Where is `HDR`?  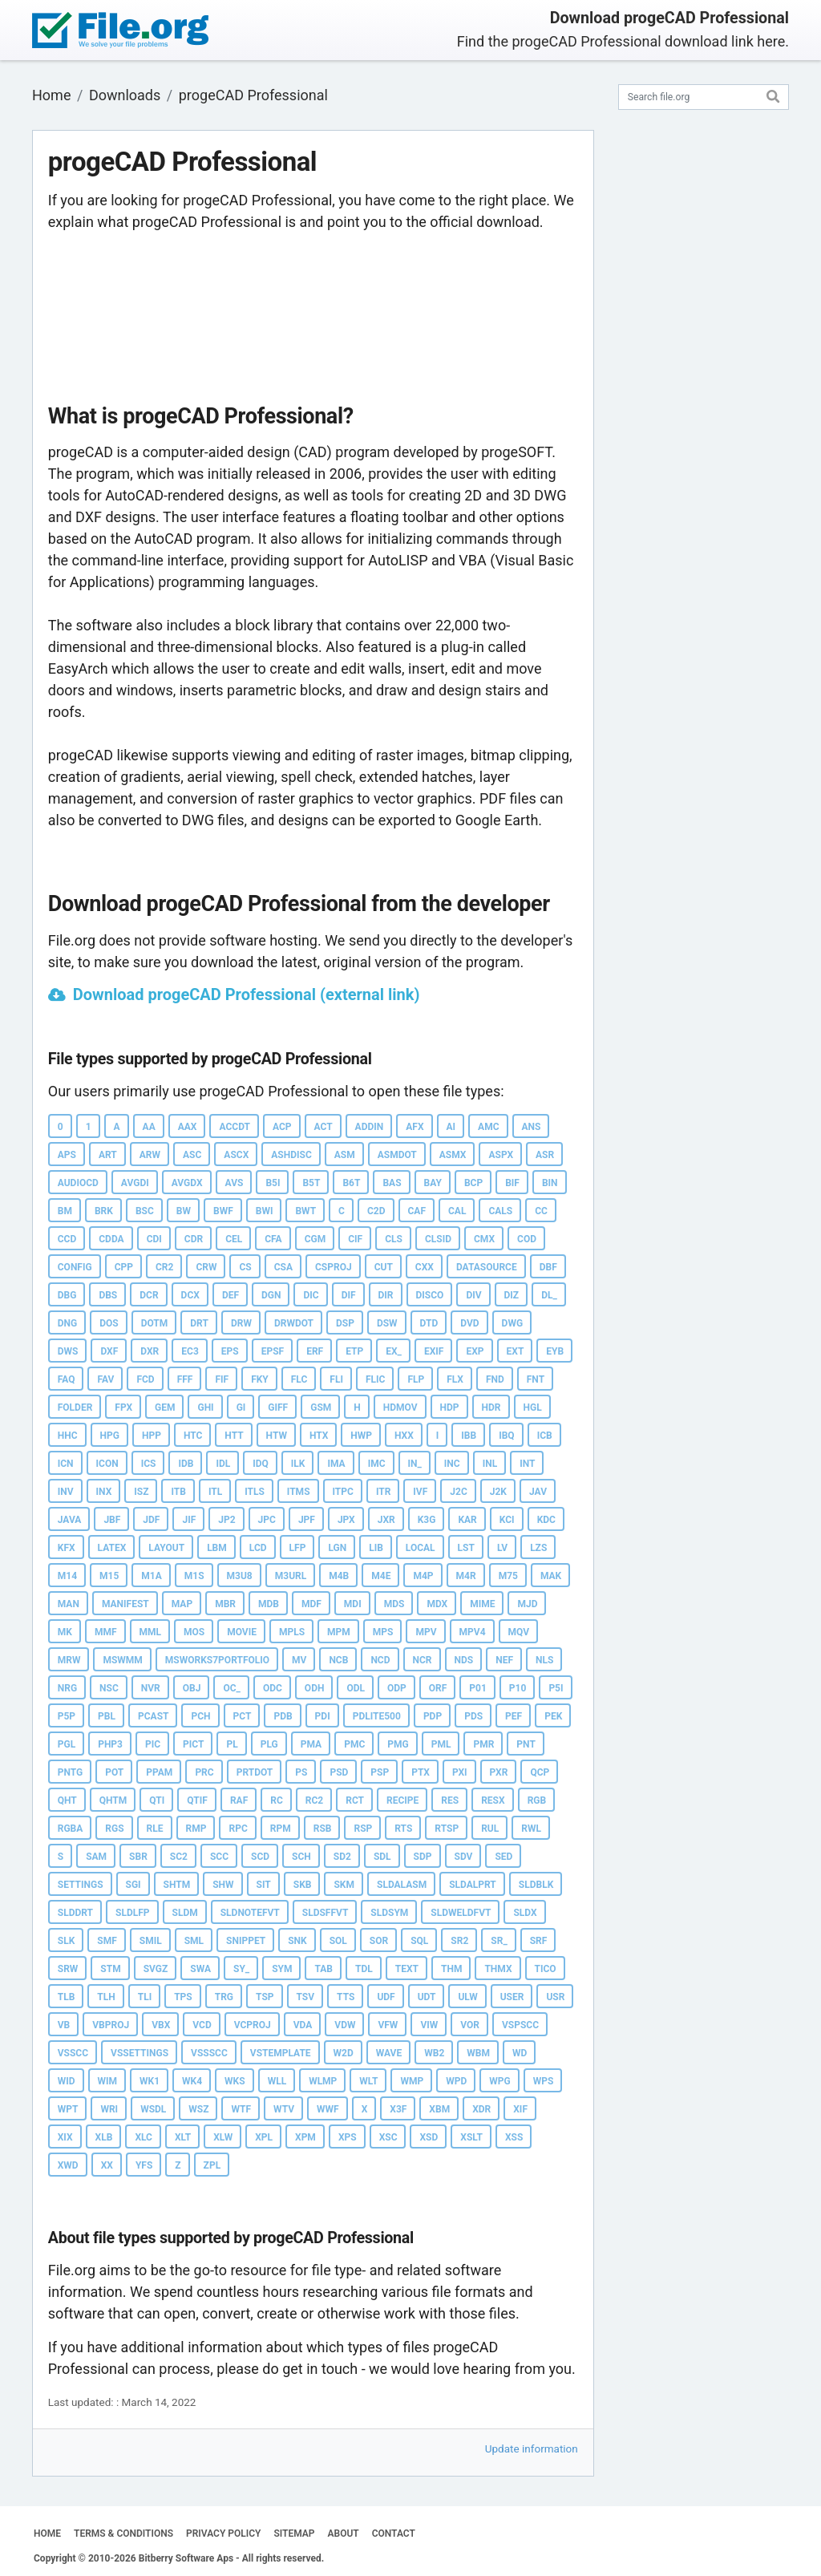
HDR is located at coordinates (491, 1407).